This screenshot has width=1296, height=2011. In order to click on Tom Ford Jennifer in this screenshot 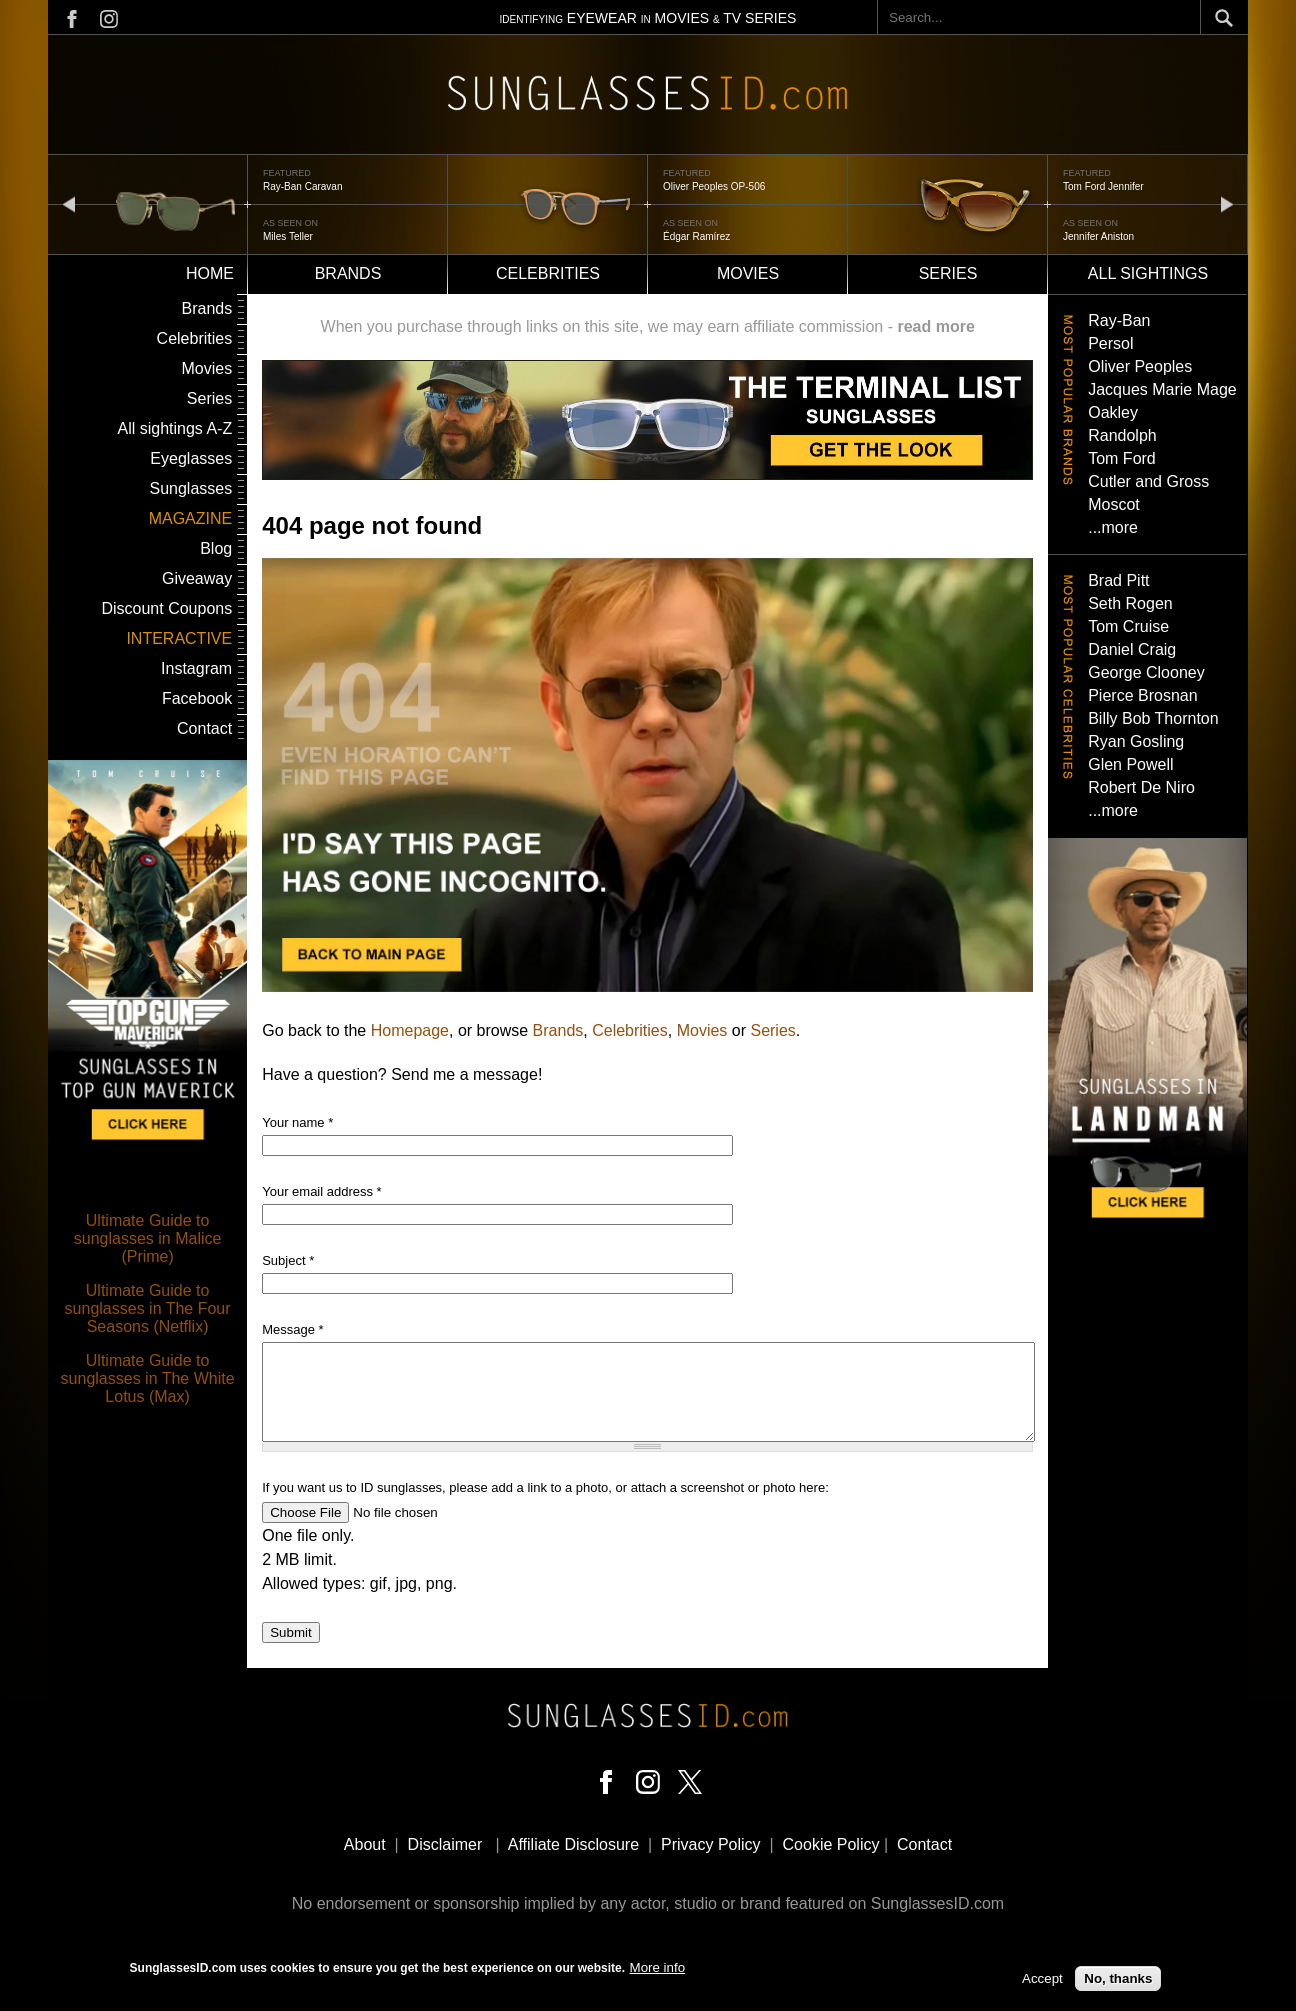, I will do `click(1103, 186)`.